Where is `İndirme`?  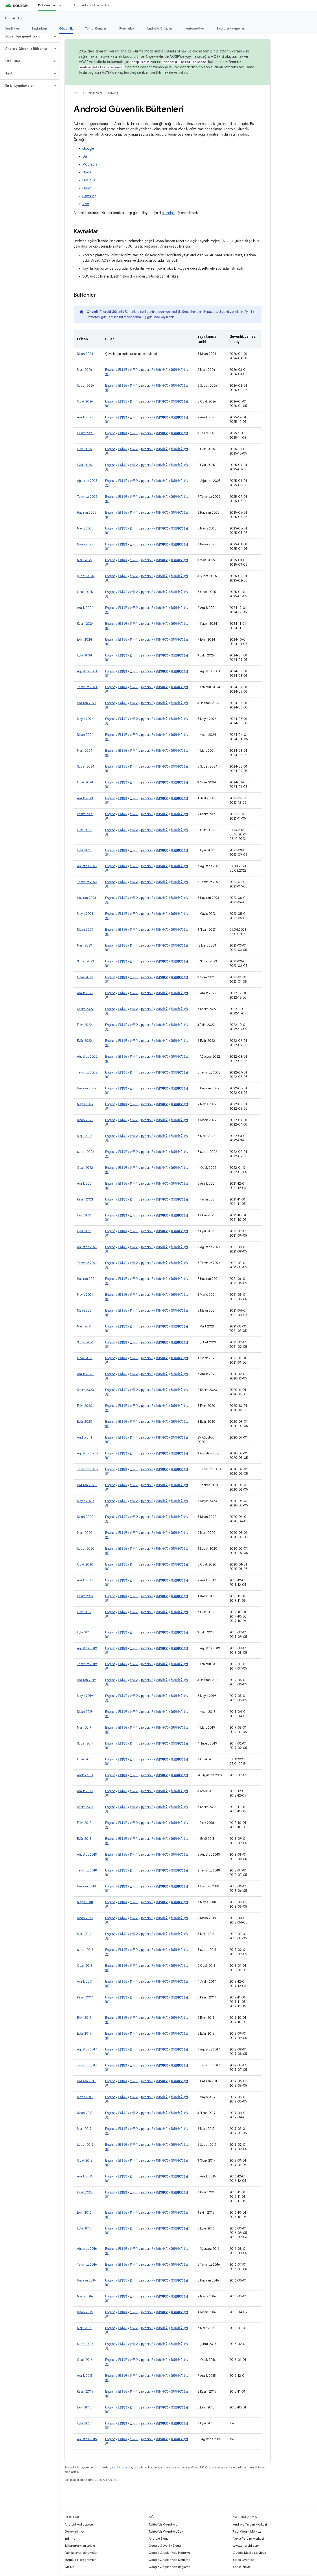 İndirme is located at coordinates (70, 2539).